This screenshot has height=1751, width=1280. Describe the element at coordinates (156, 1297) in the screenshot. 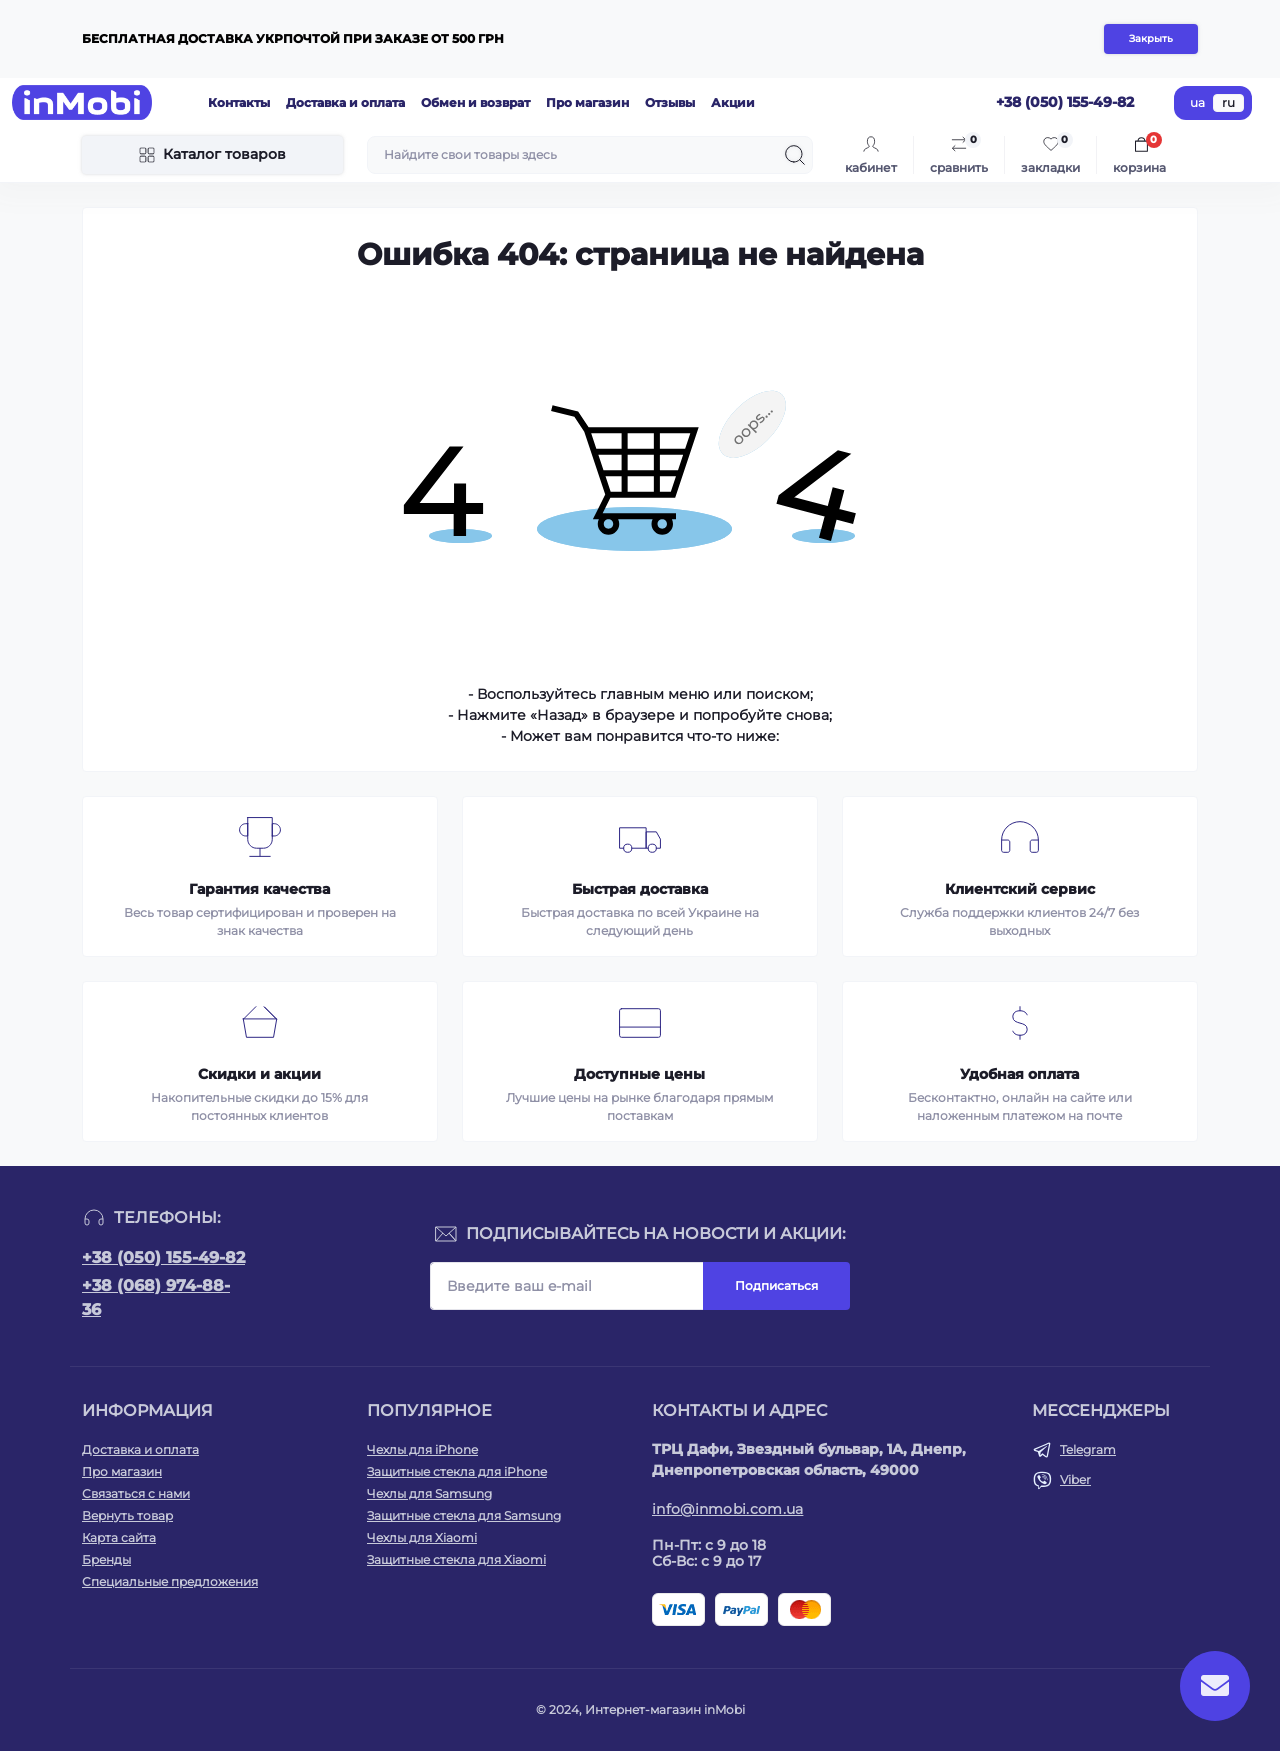

I see `+38 (068) 974-88-36` at that location.